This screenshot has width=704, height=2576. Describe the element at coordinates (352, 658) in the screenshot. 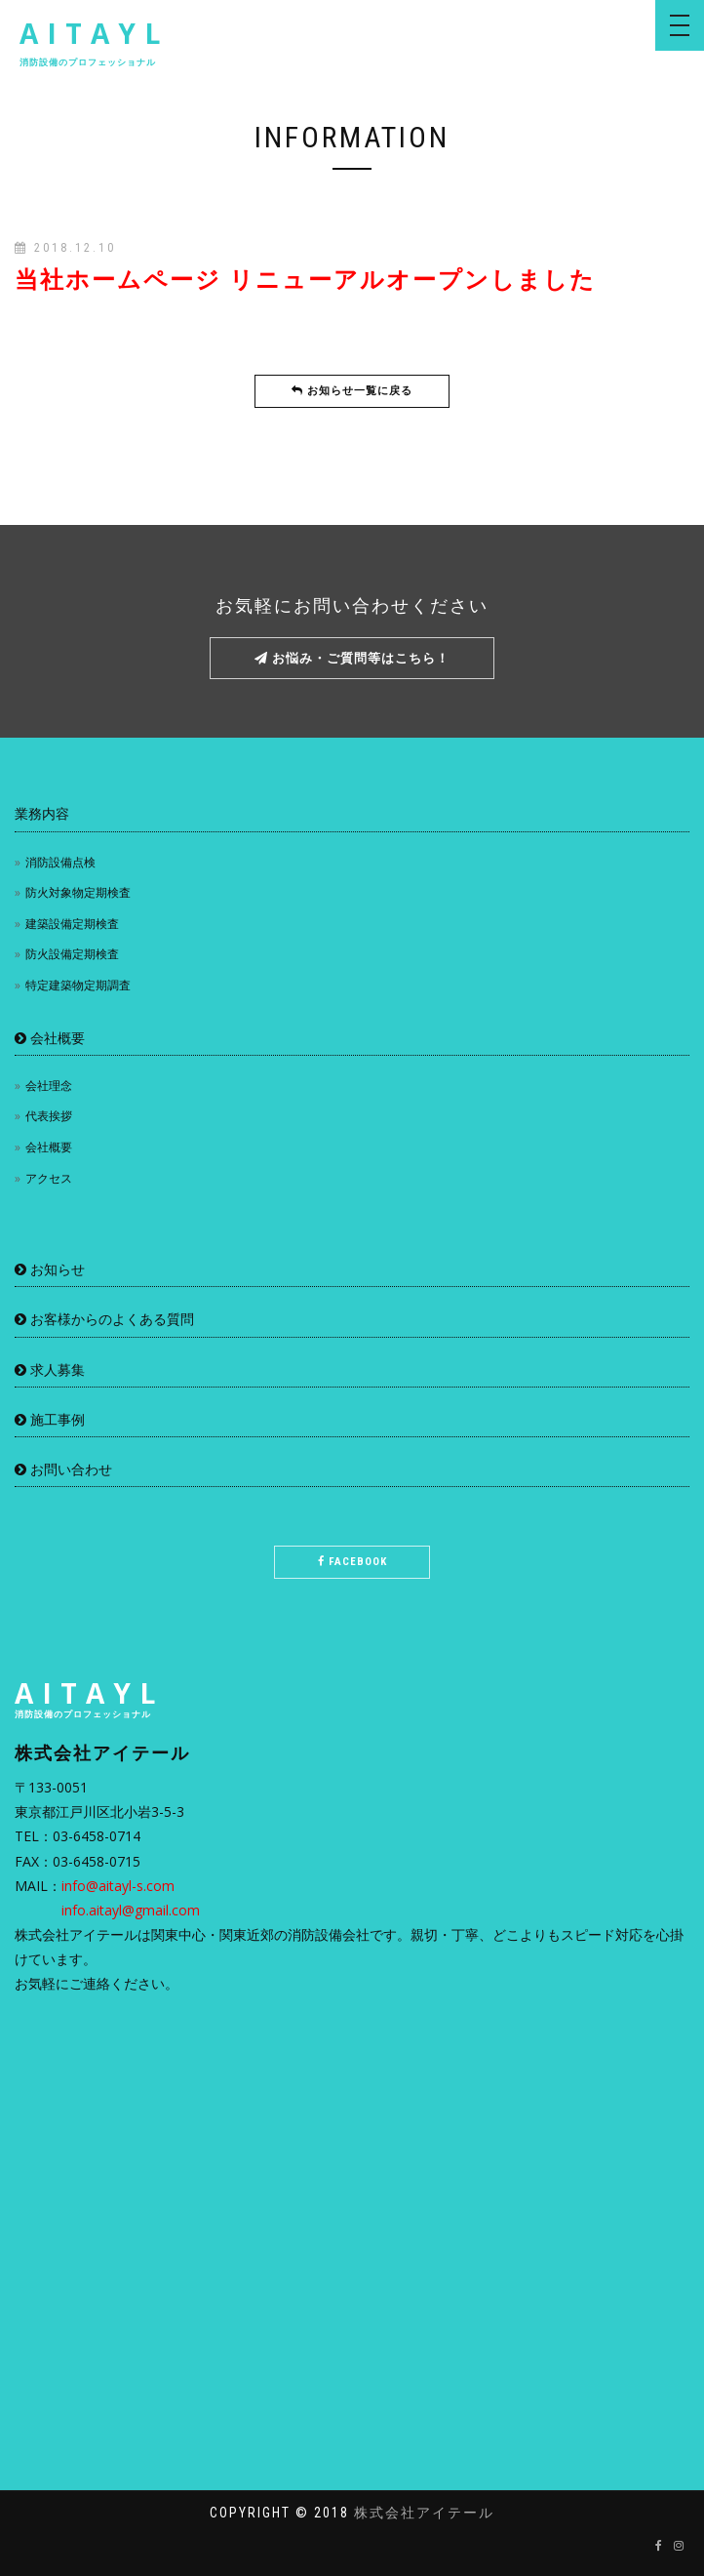

I see `お悩み・ご質問等はこちら！` at that location.